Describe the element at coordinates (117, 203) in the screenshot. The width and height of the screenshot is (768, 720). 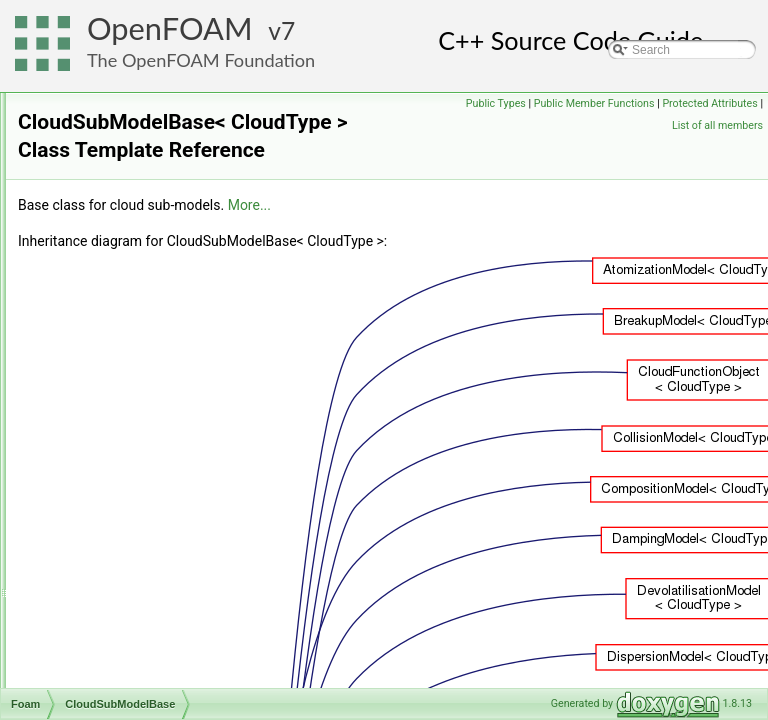
I see `clippedLinear` at that location.